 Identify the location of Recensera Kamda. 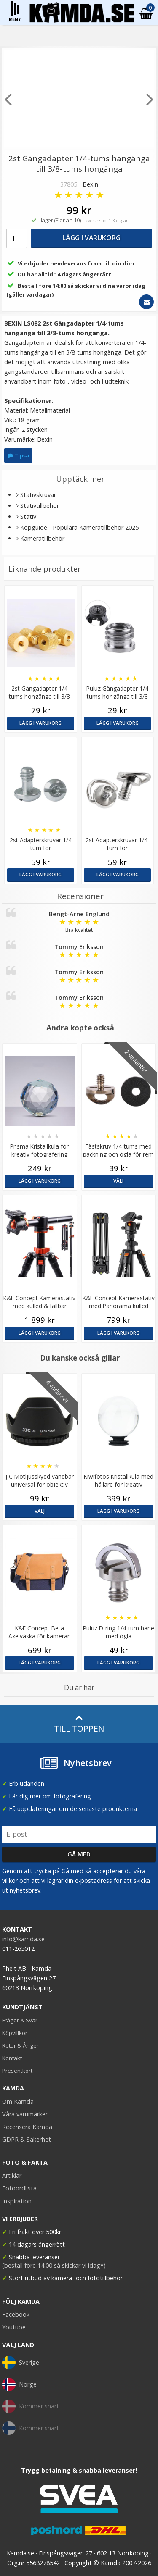
(27, 2127).